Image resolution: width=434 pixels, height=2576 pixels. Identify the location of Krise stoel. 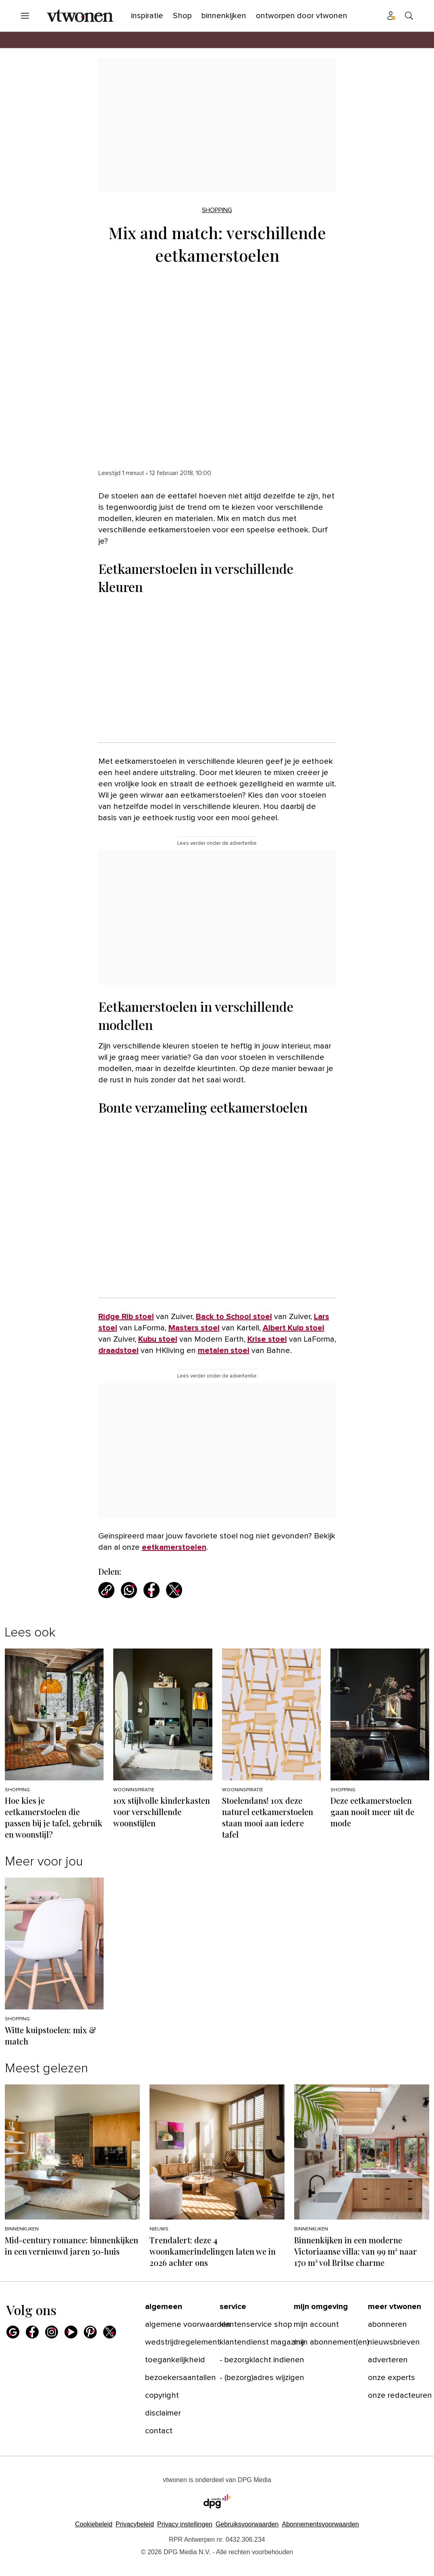
(267, 1339).